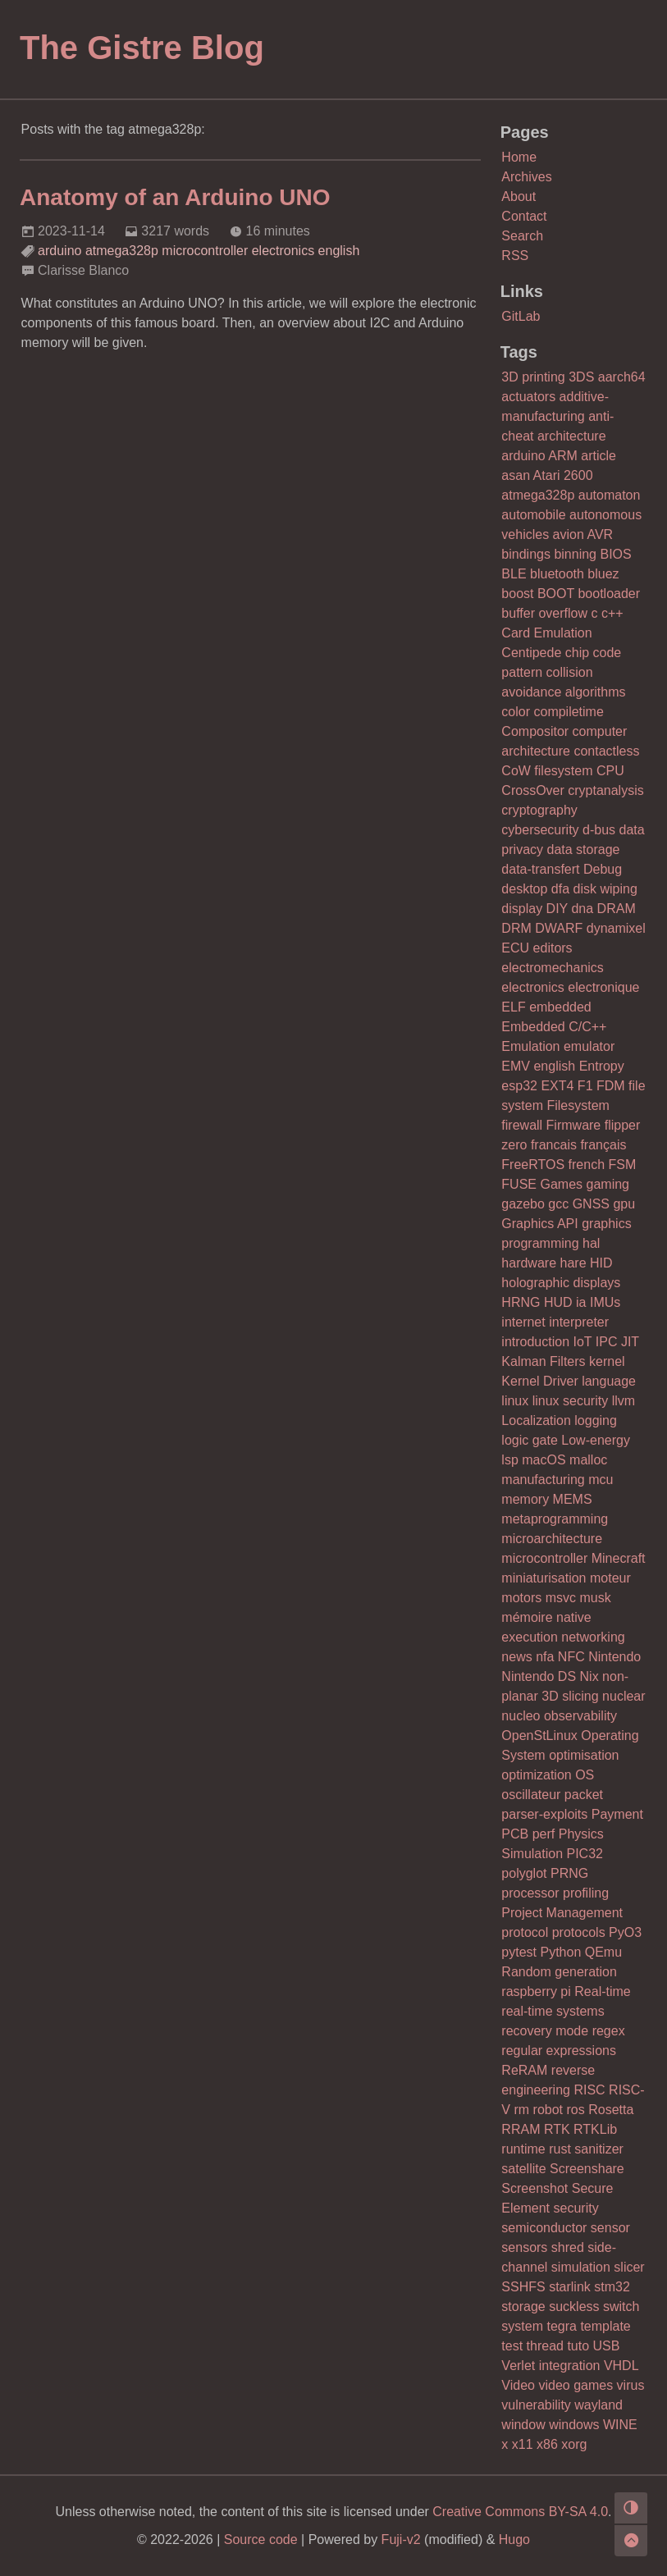  I want to click on architecture, so click(571, 436).